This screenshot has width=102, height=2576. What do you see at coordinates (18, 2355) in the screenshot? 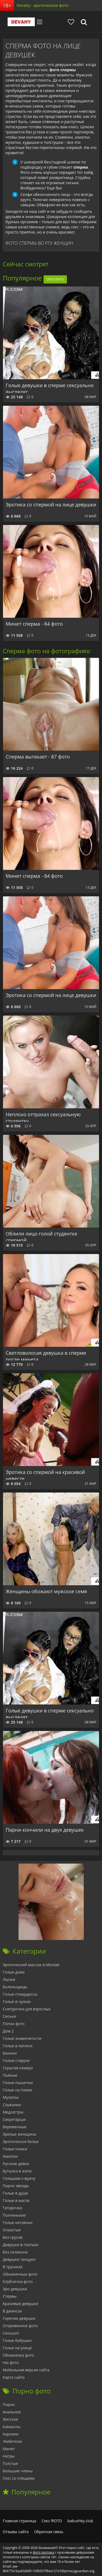
I see `Обнаженка фото` at bounding box center [18, 2355].